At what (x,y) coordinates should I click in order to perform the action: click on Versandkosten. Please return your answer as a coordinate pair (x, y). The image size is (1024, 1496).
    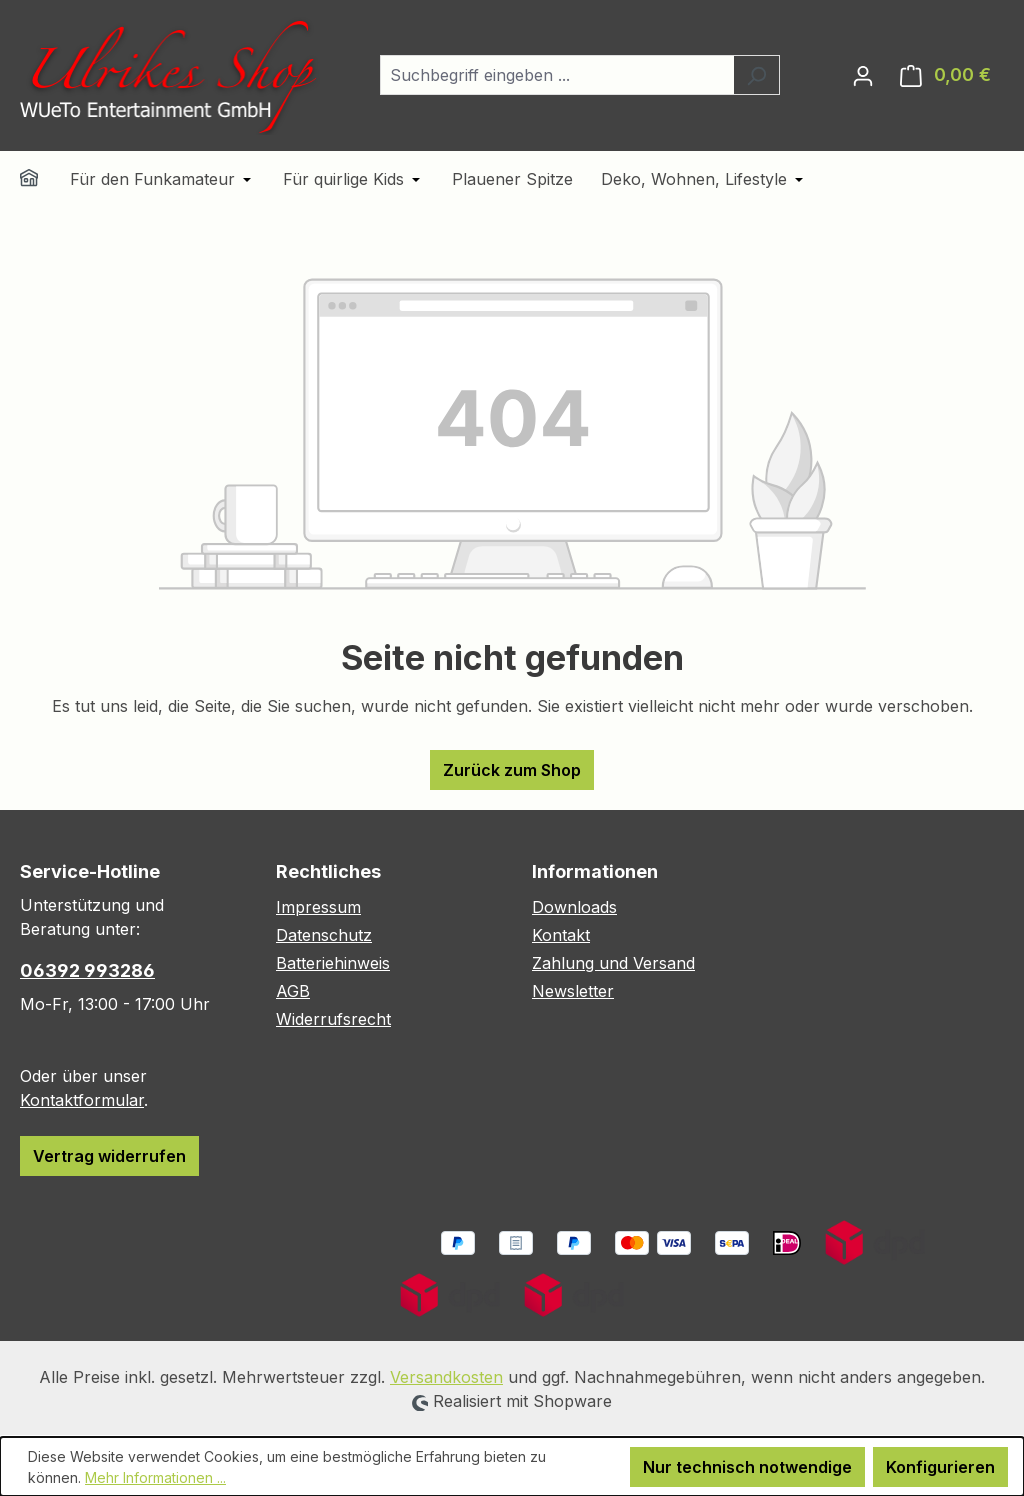
    Looking at the image, I should click on (446, 1377).